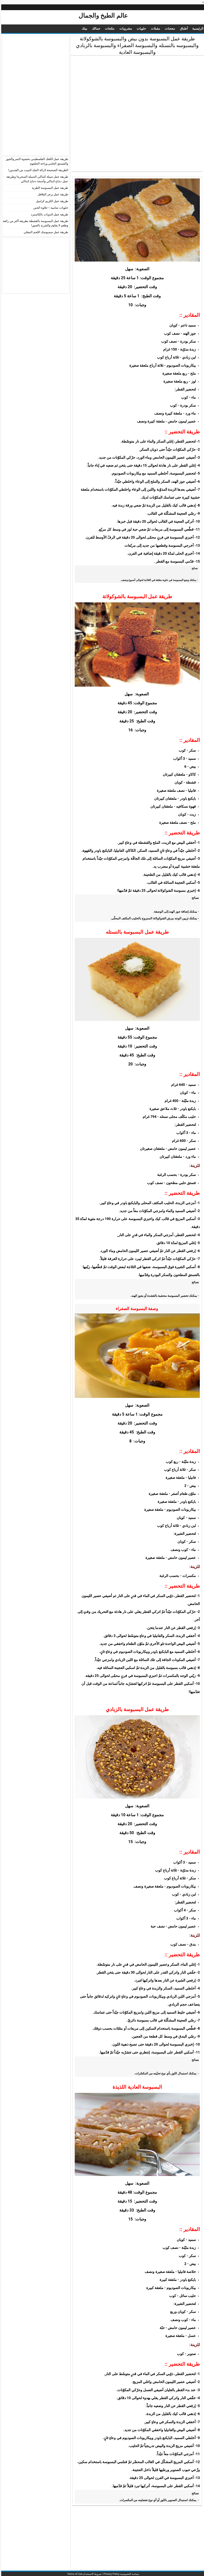  Describe the element at coordinates (49, 188) in the screenshot. I see `طريقة عمل البسبوسة الطرية` at that location.